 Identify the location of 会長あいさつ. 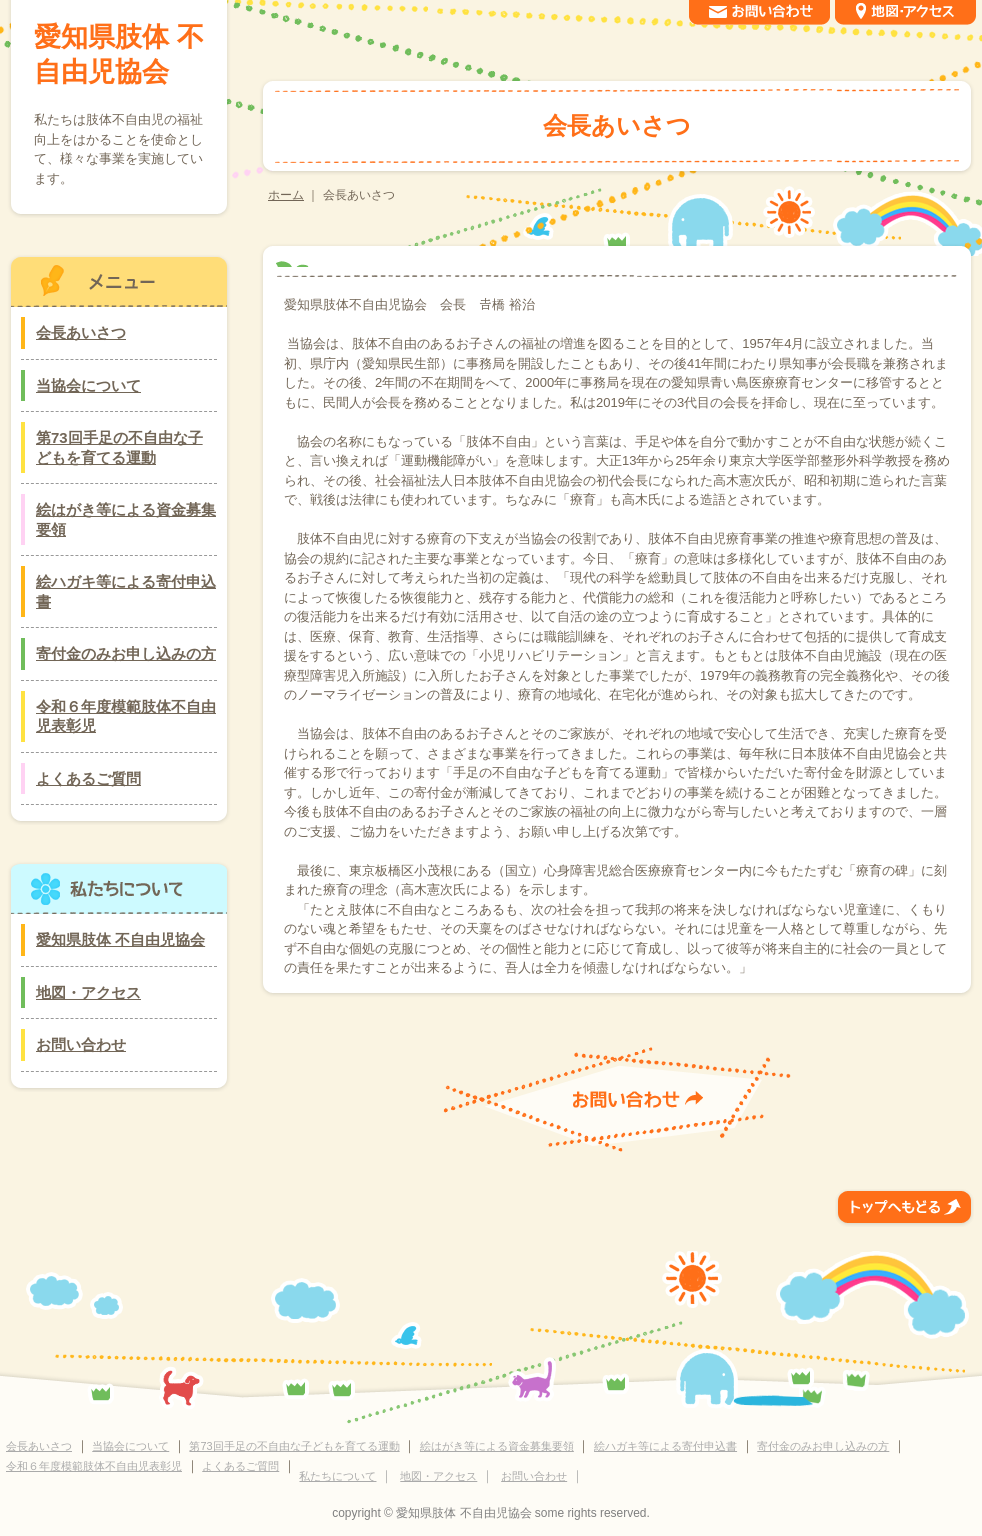
(81, 332).